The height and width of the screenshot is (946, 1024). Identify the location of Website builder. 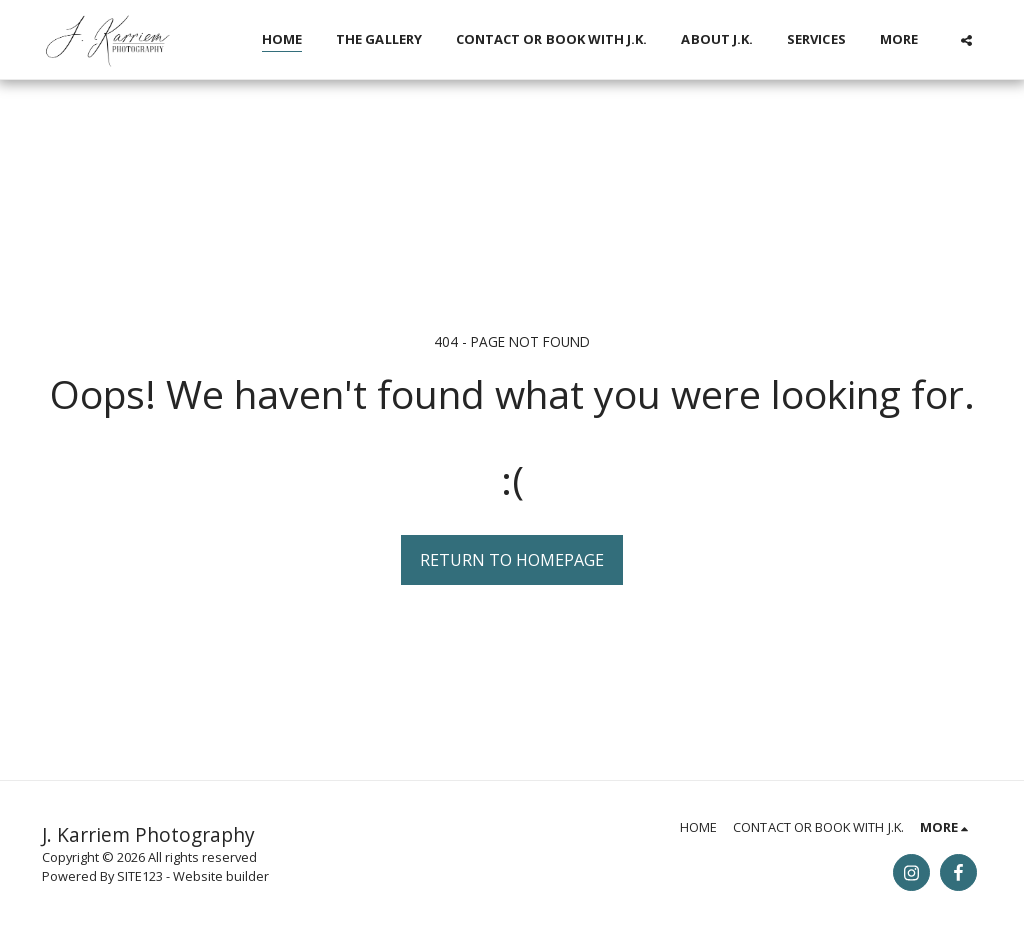
(221, 876).